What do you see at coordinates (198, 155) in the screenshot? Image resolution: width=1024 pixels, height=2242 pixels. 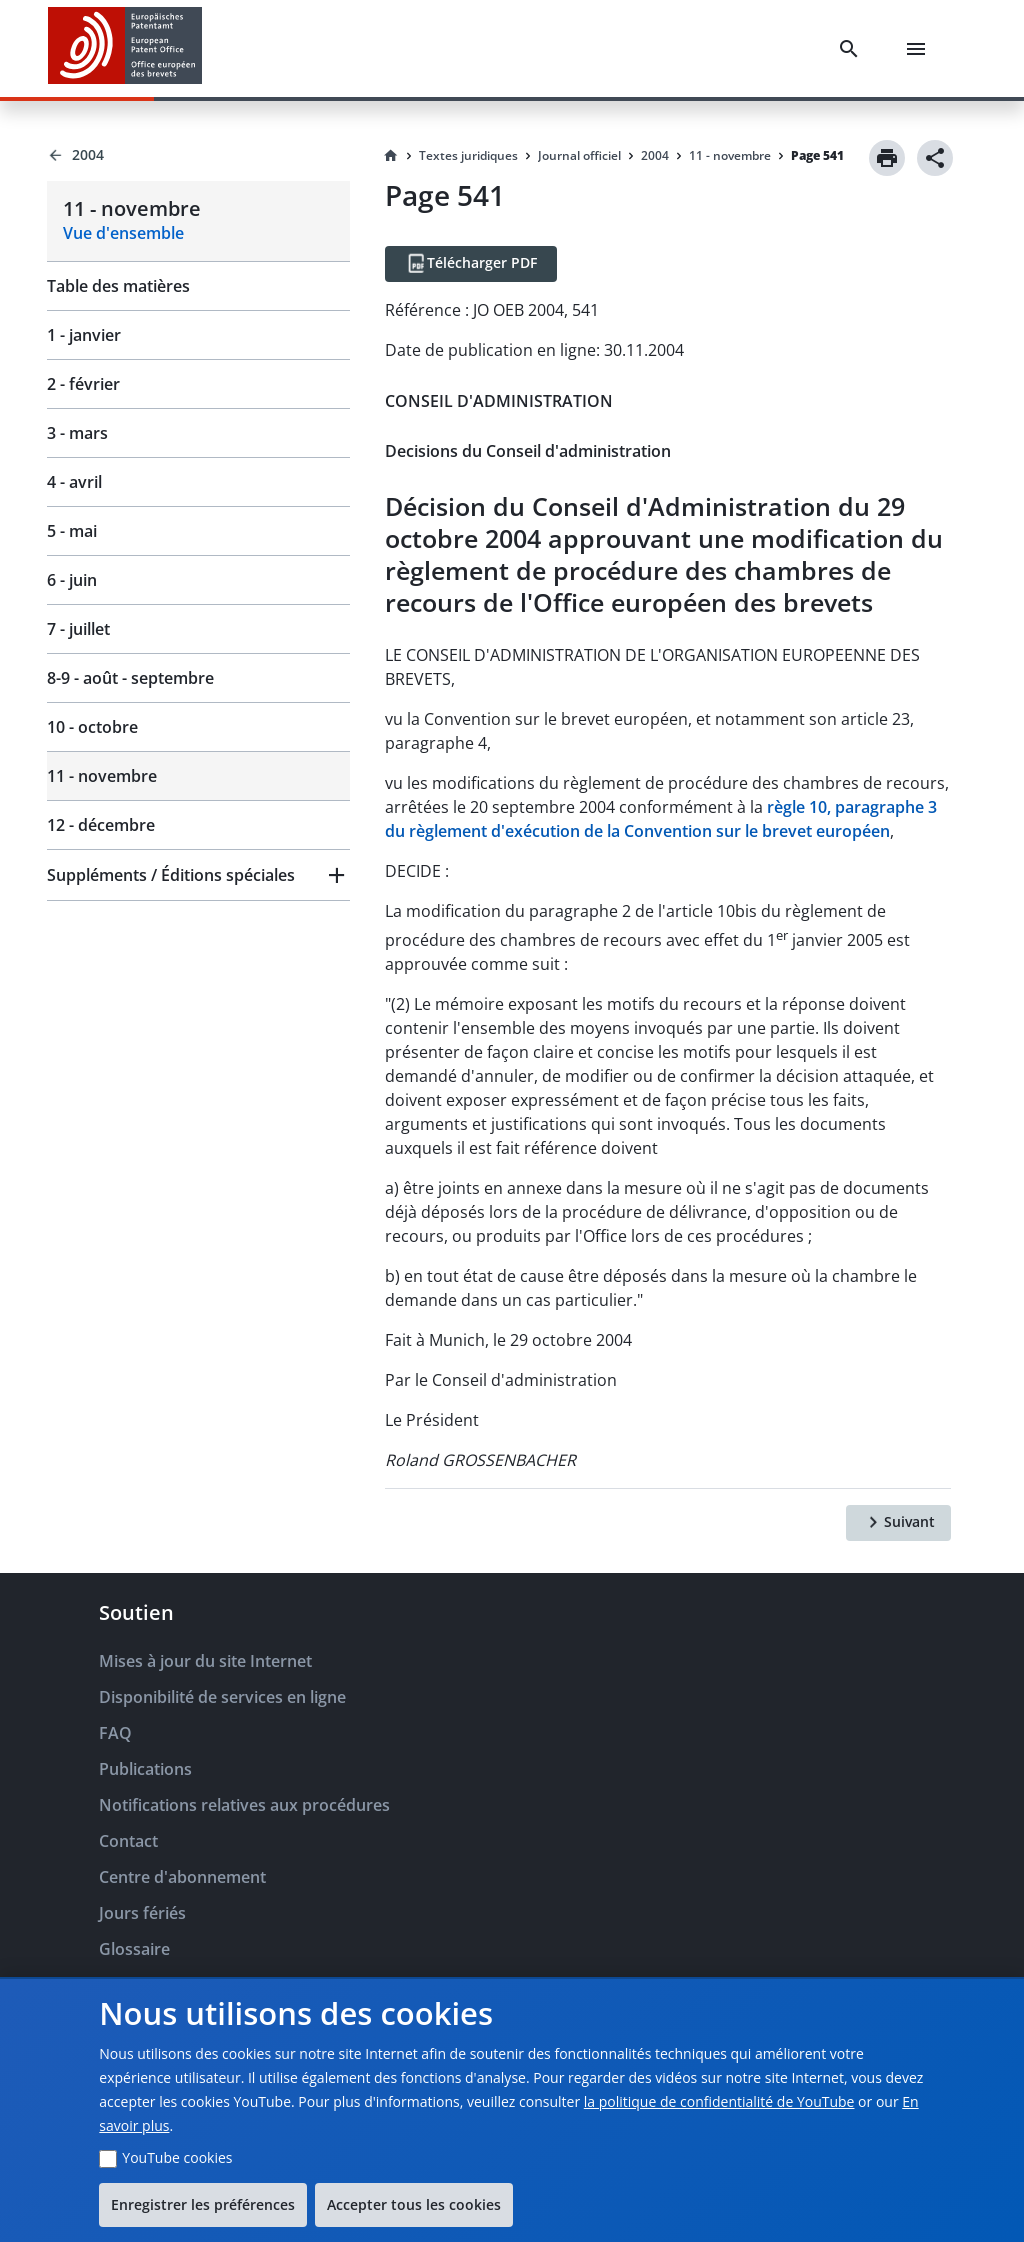 I see `[Back to 2004]` at bounding box center [198, 155].